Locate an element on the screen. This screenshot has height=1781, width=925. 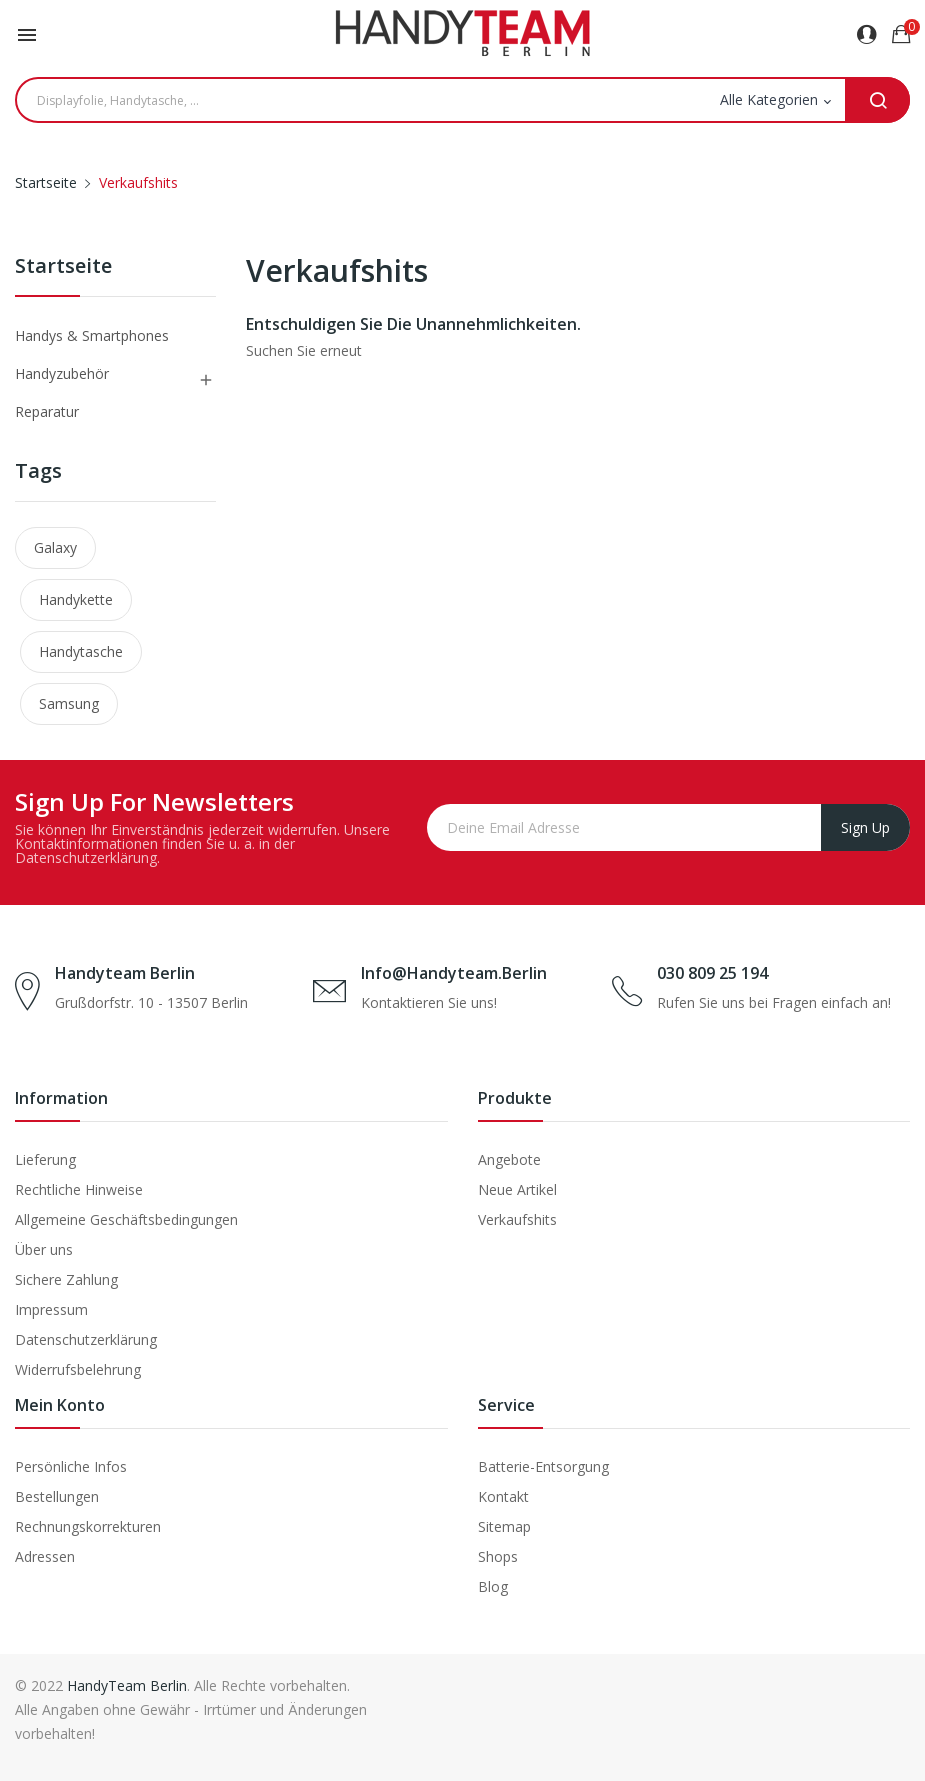
Blog is located at coordinates (493, 1586).